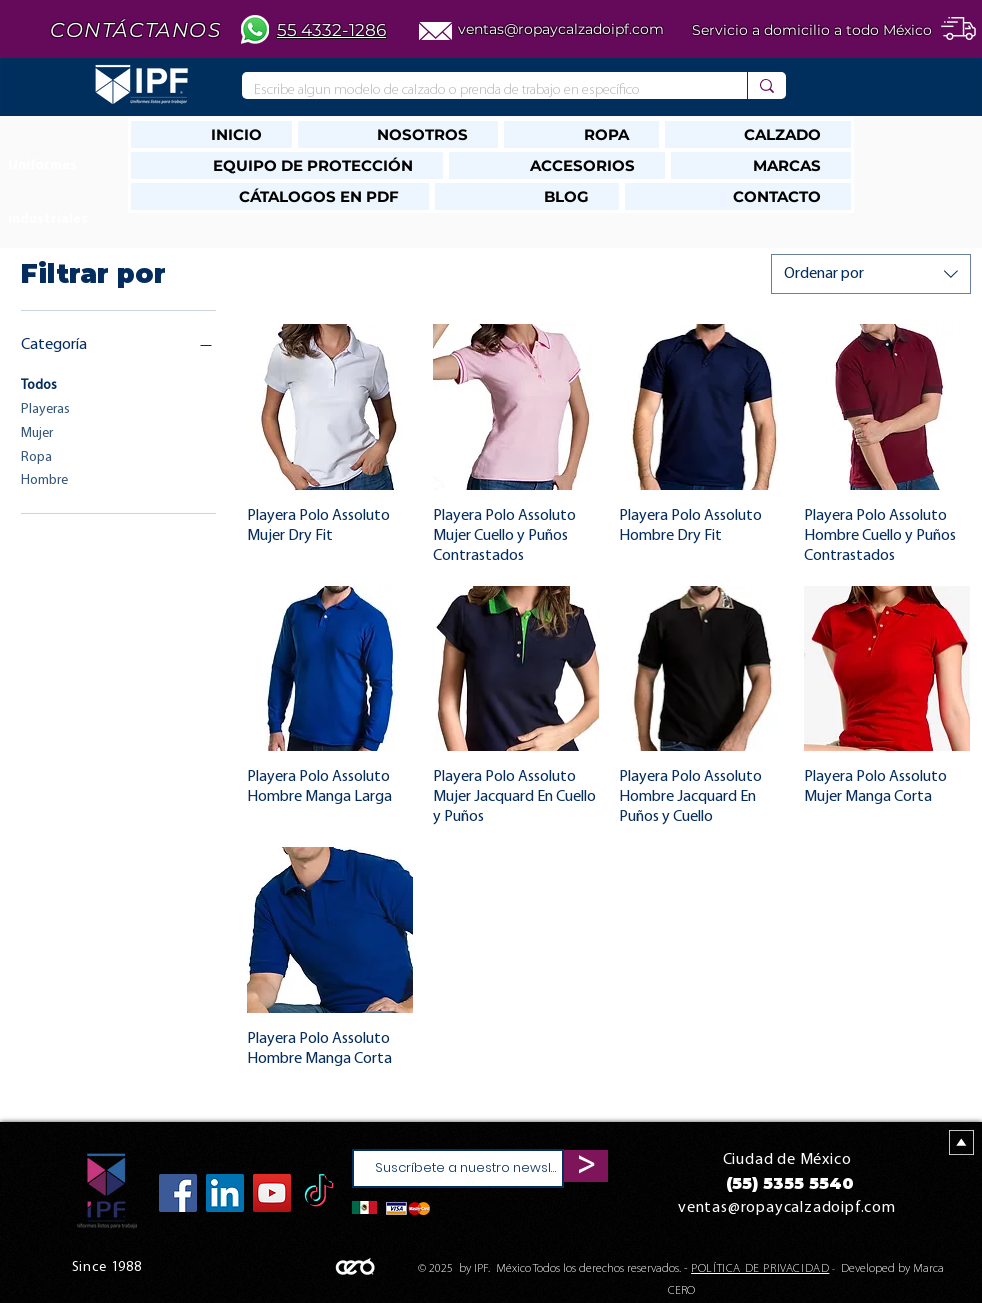 The height and width of the screenshot is (1303, 982). Describe the element at coordinates (272, 1193) in the screenshot. I see `[YouTube]` at that location.